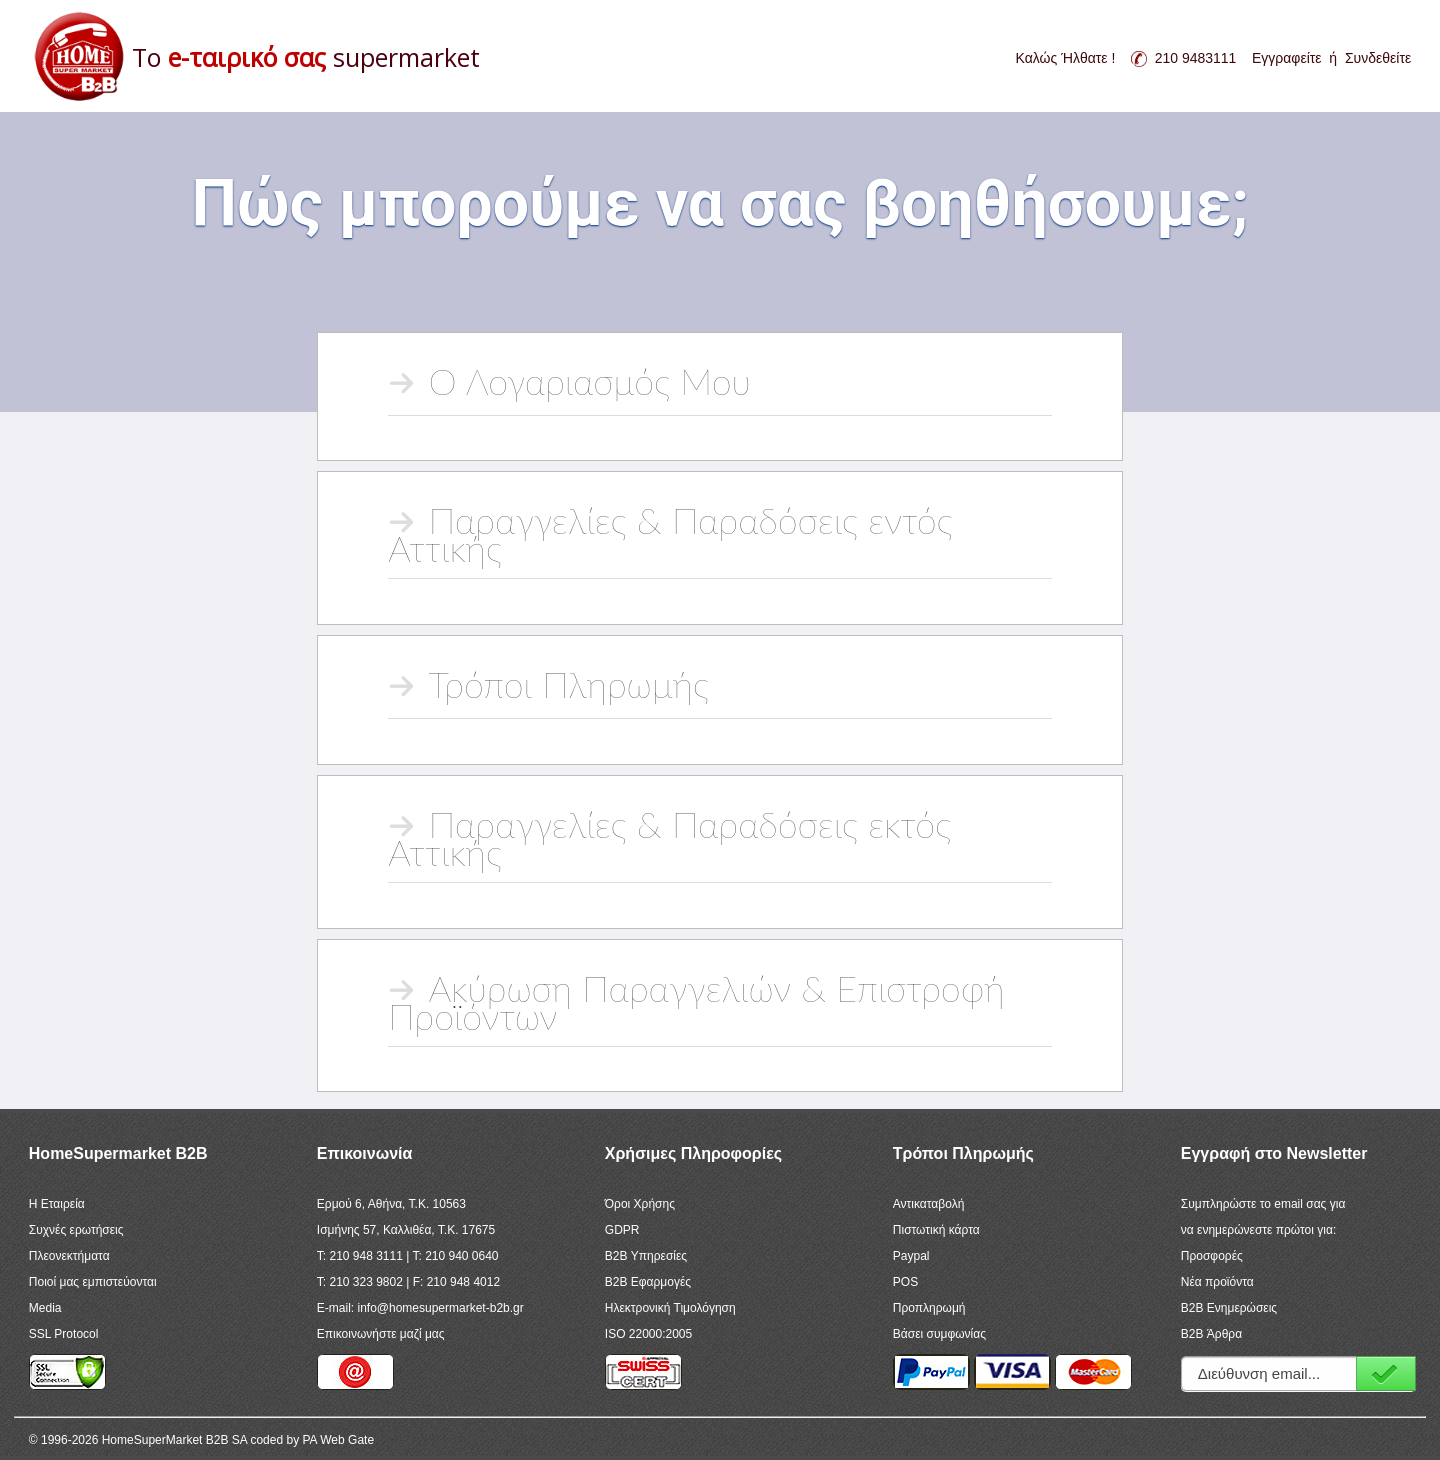  I want to click on ISO 22000:2005, so click(648, 1334).